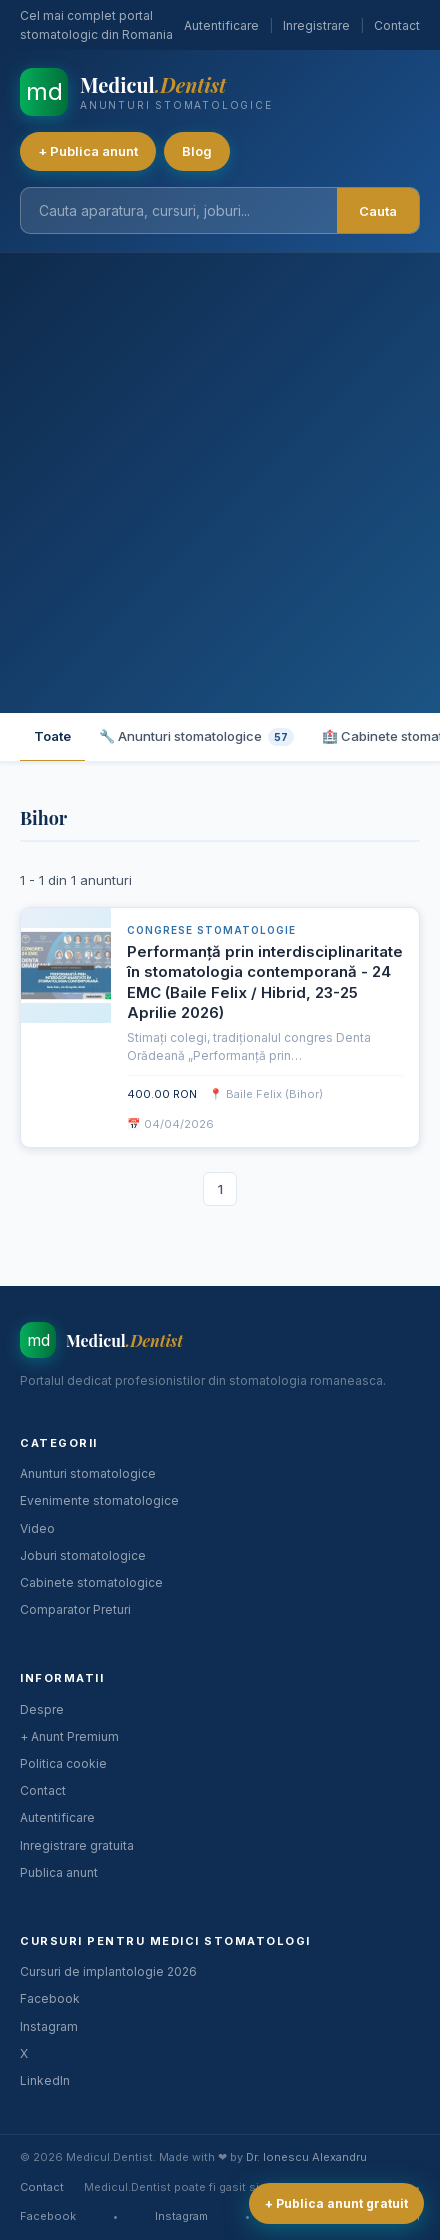 The image size is (440, 2240). What do you see at coordinates (306, 2157) in the screenshot?
I see `Dr. Ionescu Alexandru` at bounding box center [306, 2157].